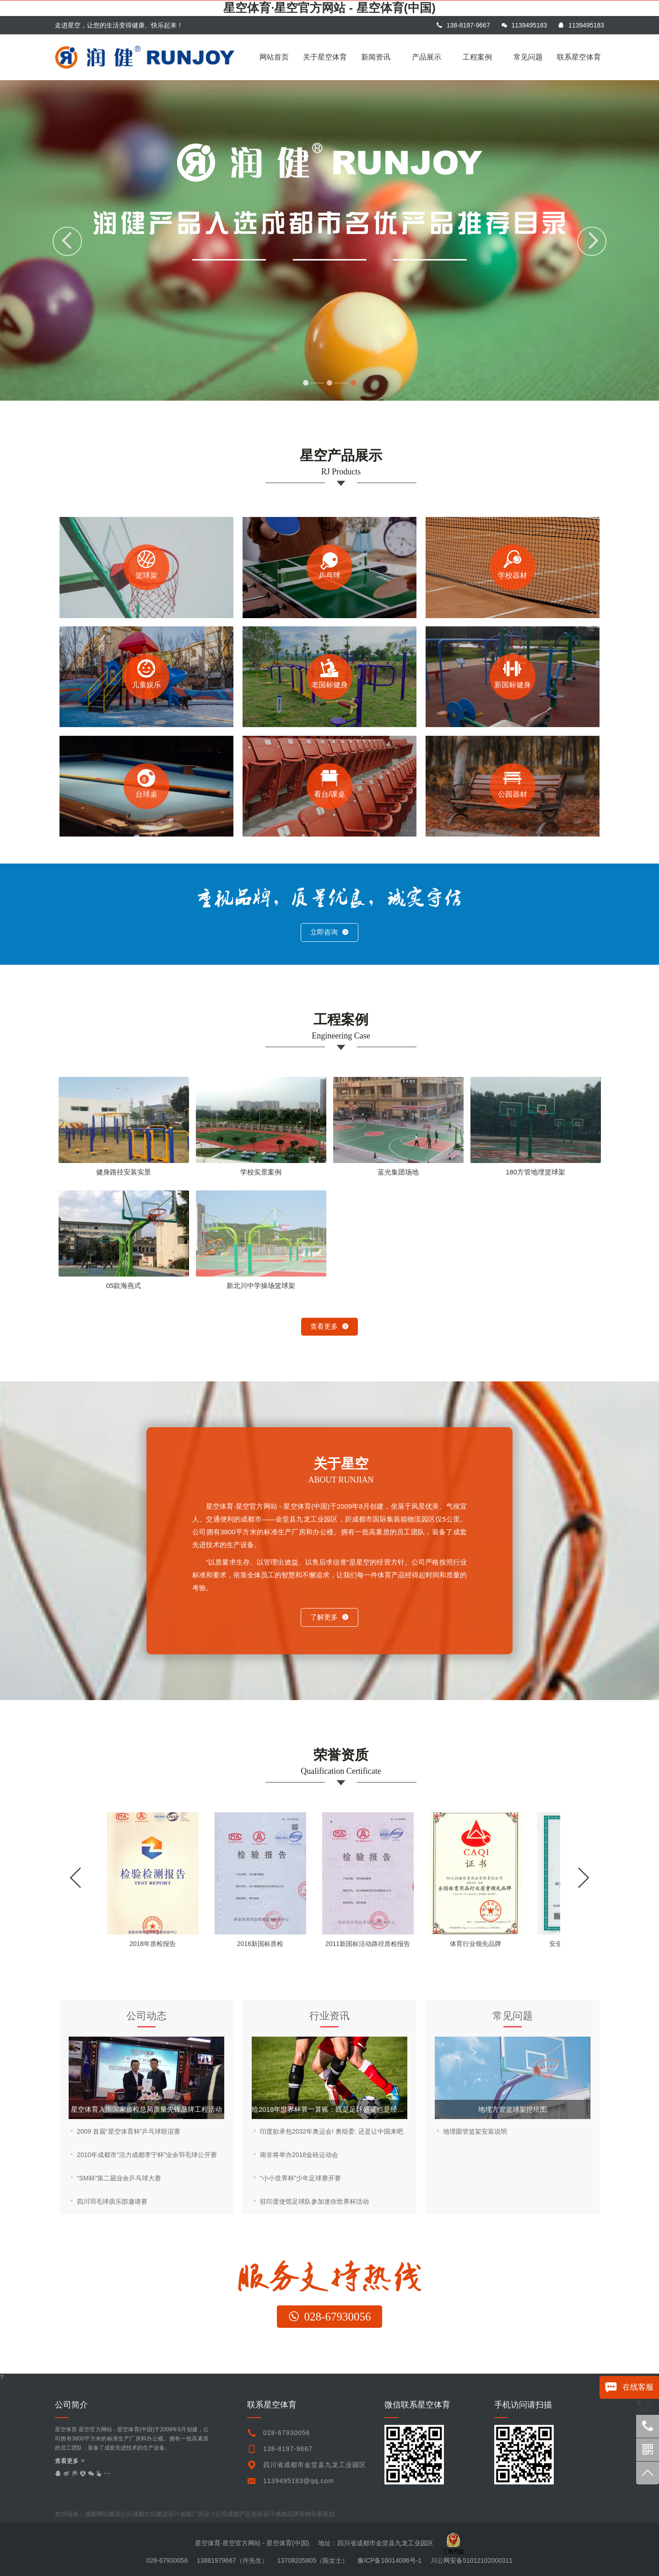 The height and width of the screenshot is (2576, 659). What do you see at coordinates (329, 932) in the screenshot?
I see `立即咨询` at bounding box center [329, 932].